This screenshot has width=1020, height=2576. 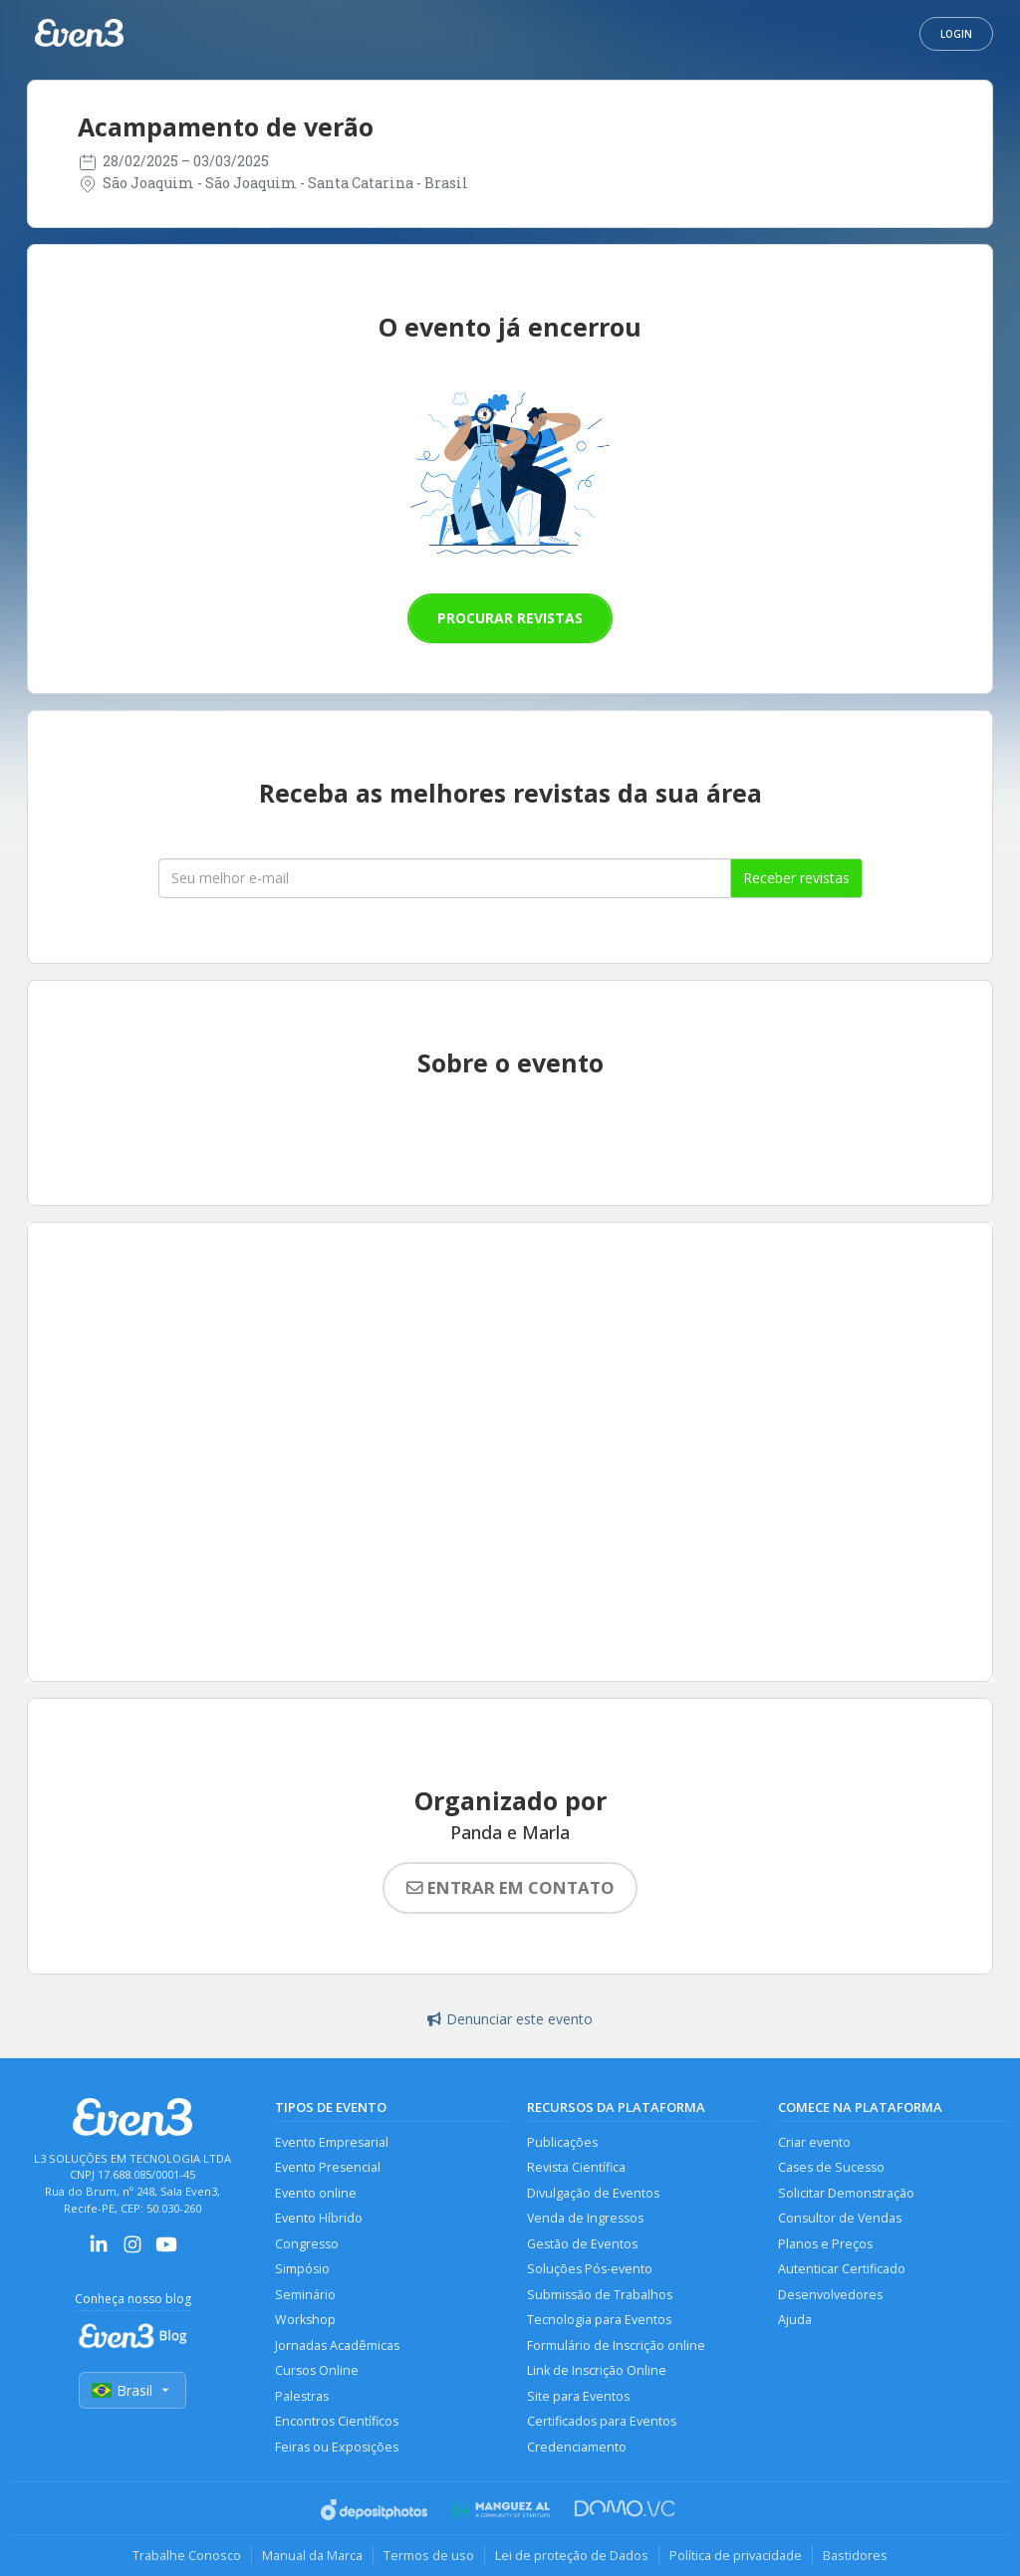 I want to click on Cases de Sucesso, so click(x=831, y=2167).